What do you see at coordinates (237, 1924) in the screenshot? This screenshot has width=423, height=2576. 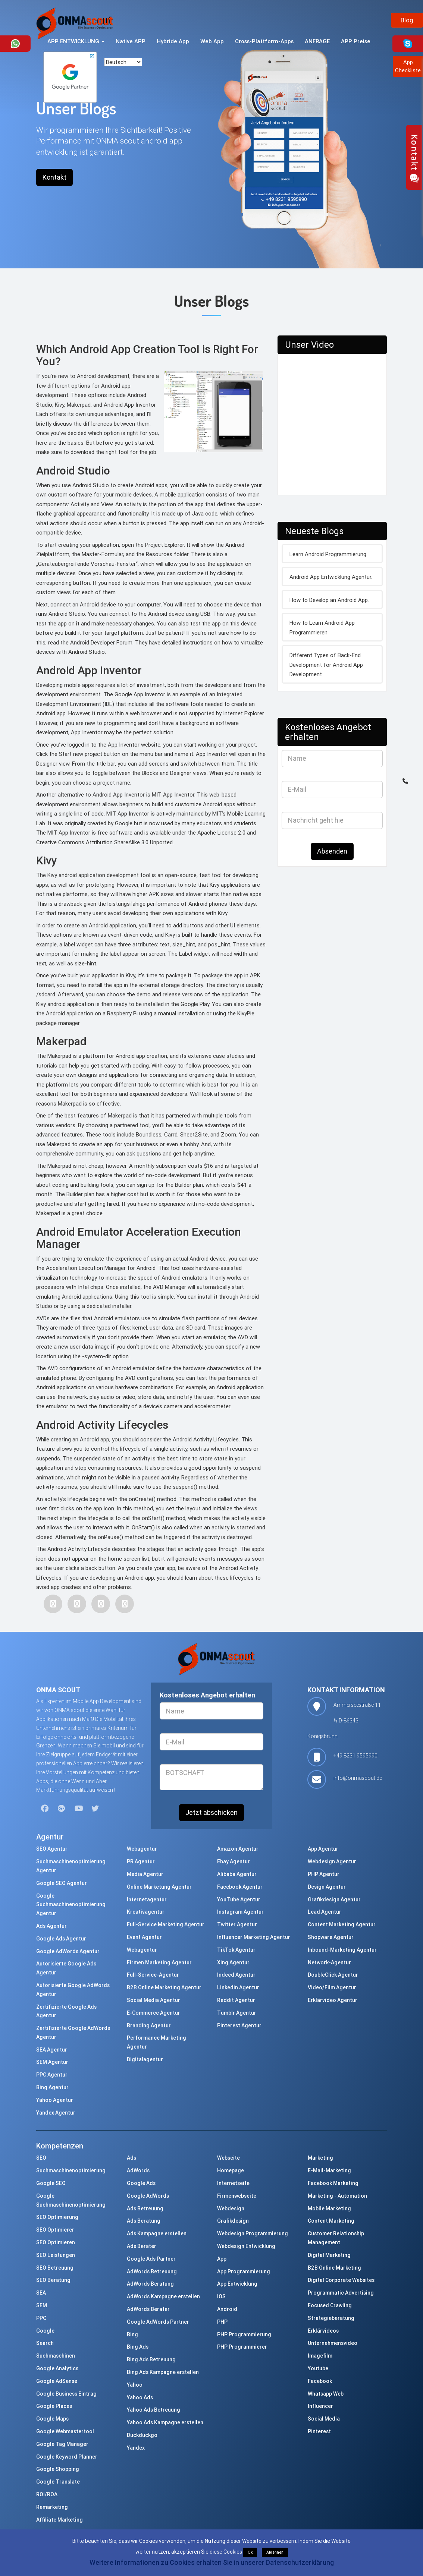 I see `Twitter Agentur` at bounding box center [237, 1924].